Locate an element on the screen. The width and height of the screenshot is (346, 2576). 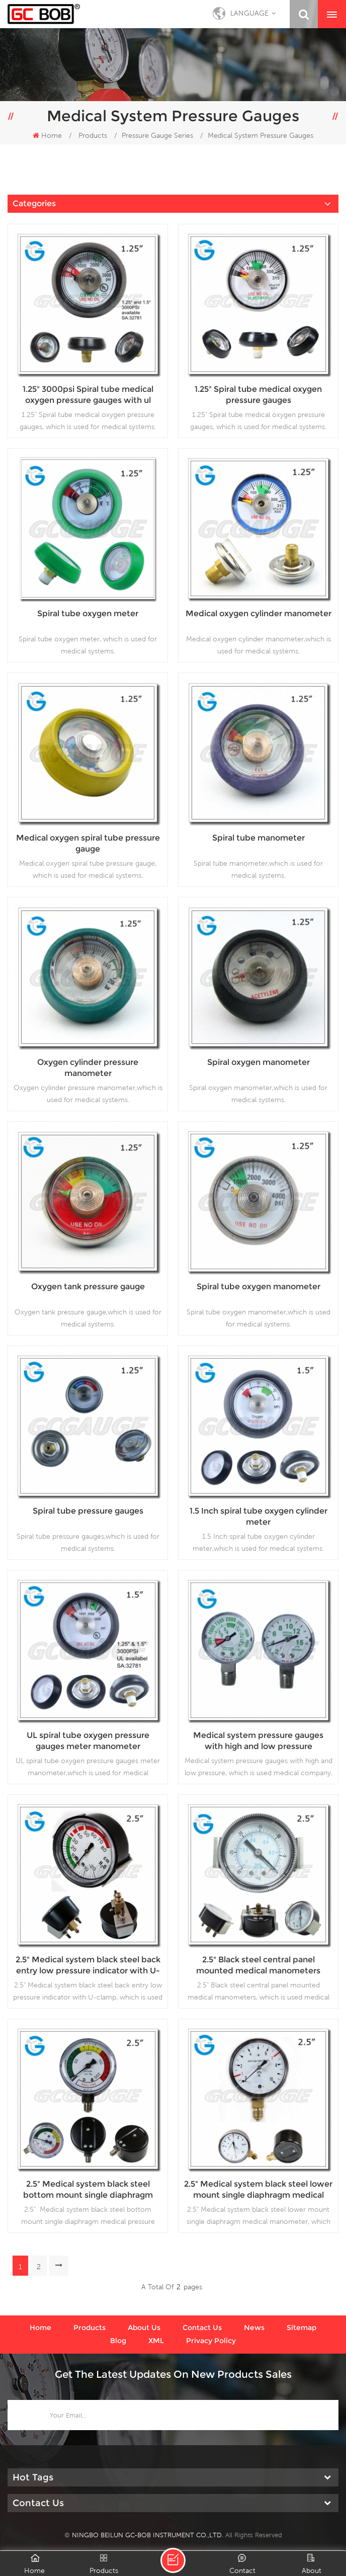
Spiral tube manometer is located at coordinates (258, 838).